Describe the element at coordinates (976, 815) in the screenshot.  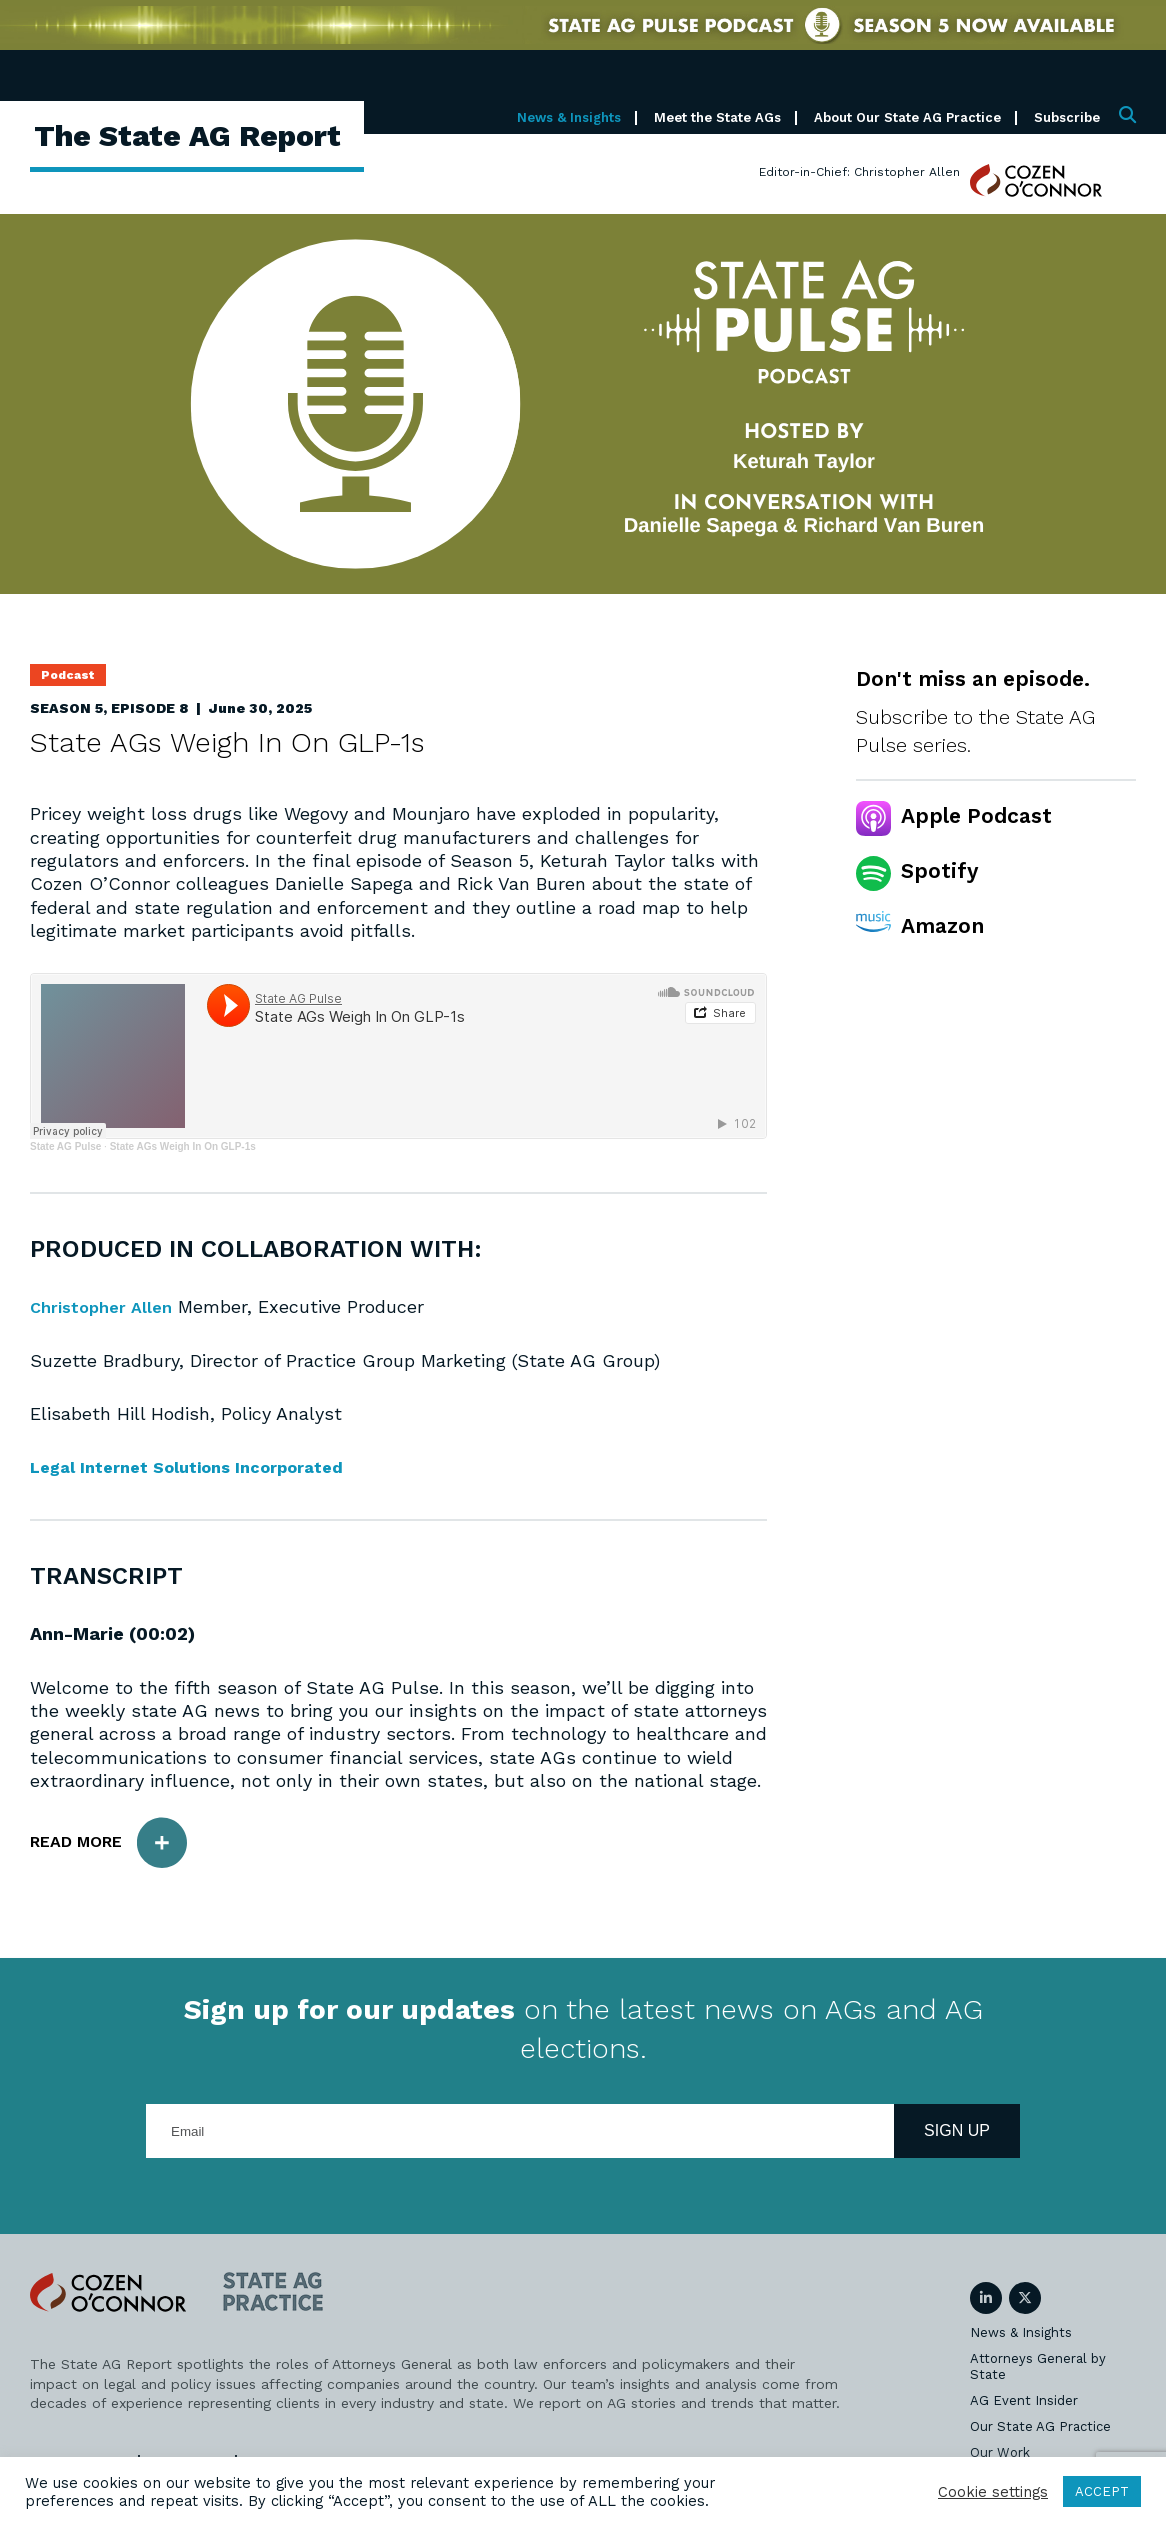
I see `Apple Podcast` at that location.